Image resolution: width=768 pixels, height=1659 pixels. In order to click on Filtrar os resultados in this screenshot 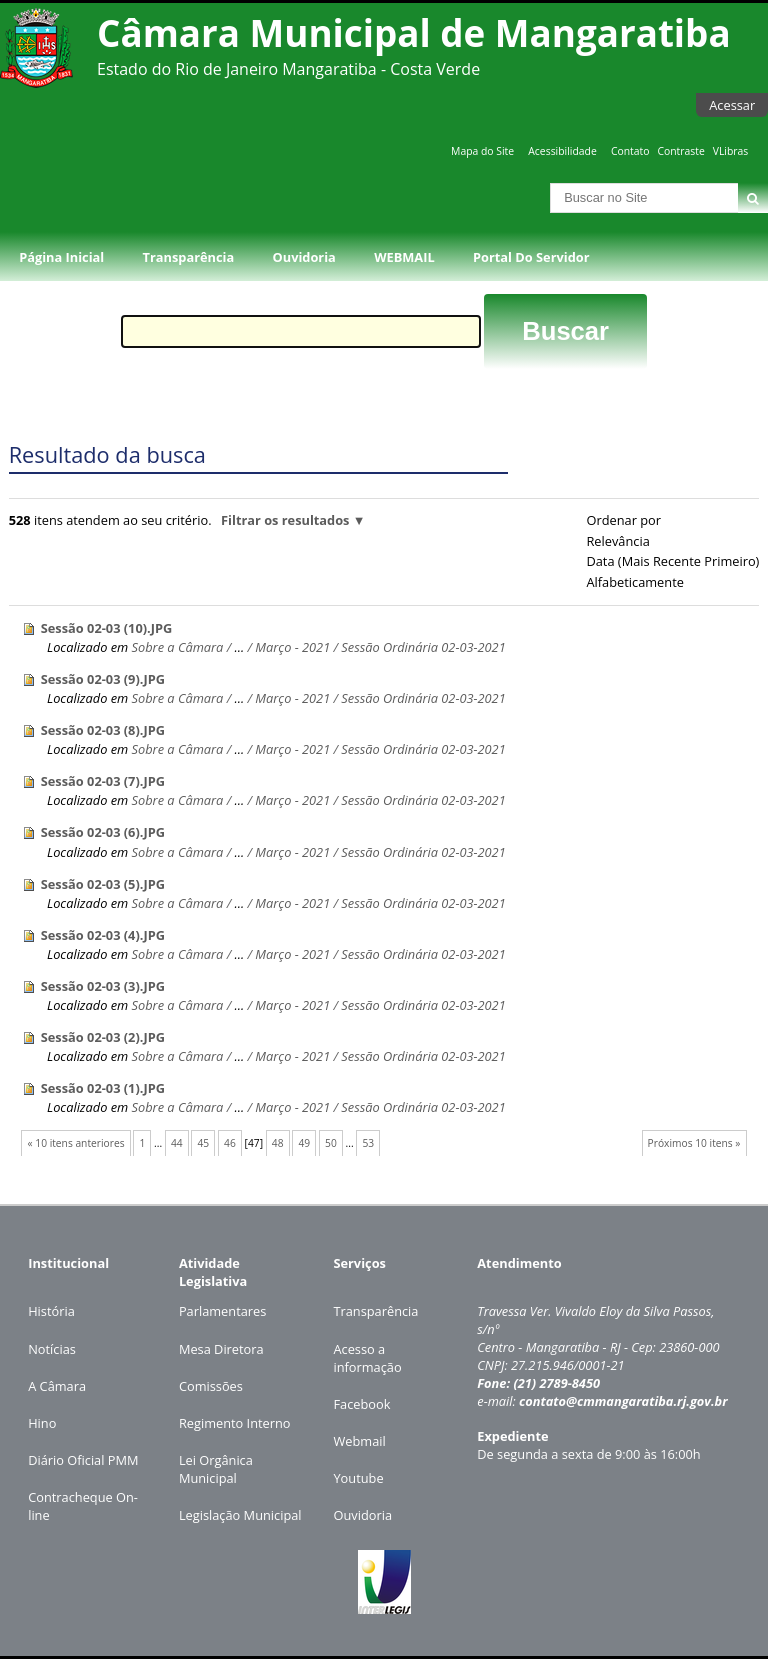, I will do `click(285, 520)`.